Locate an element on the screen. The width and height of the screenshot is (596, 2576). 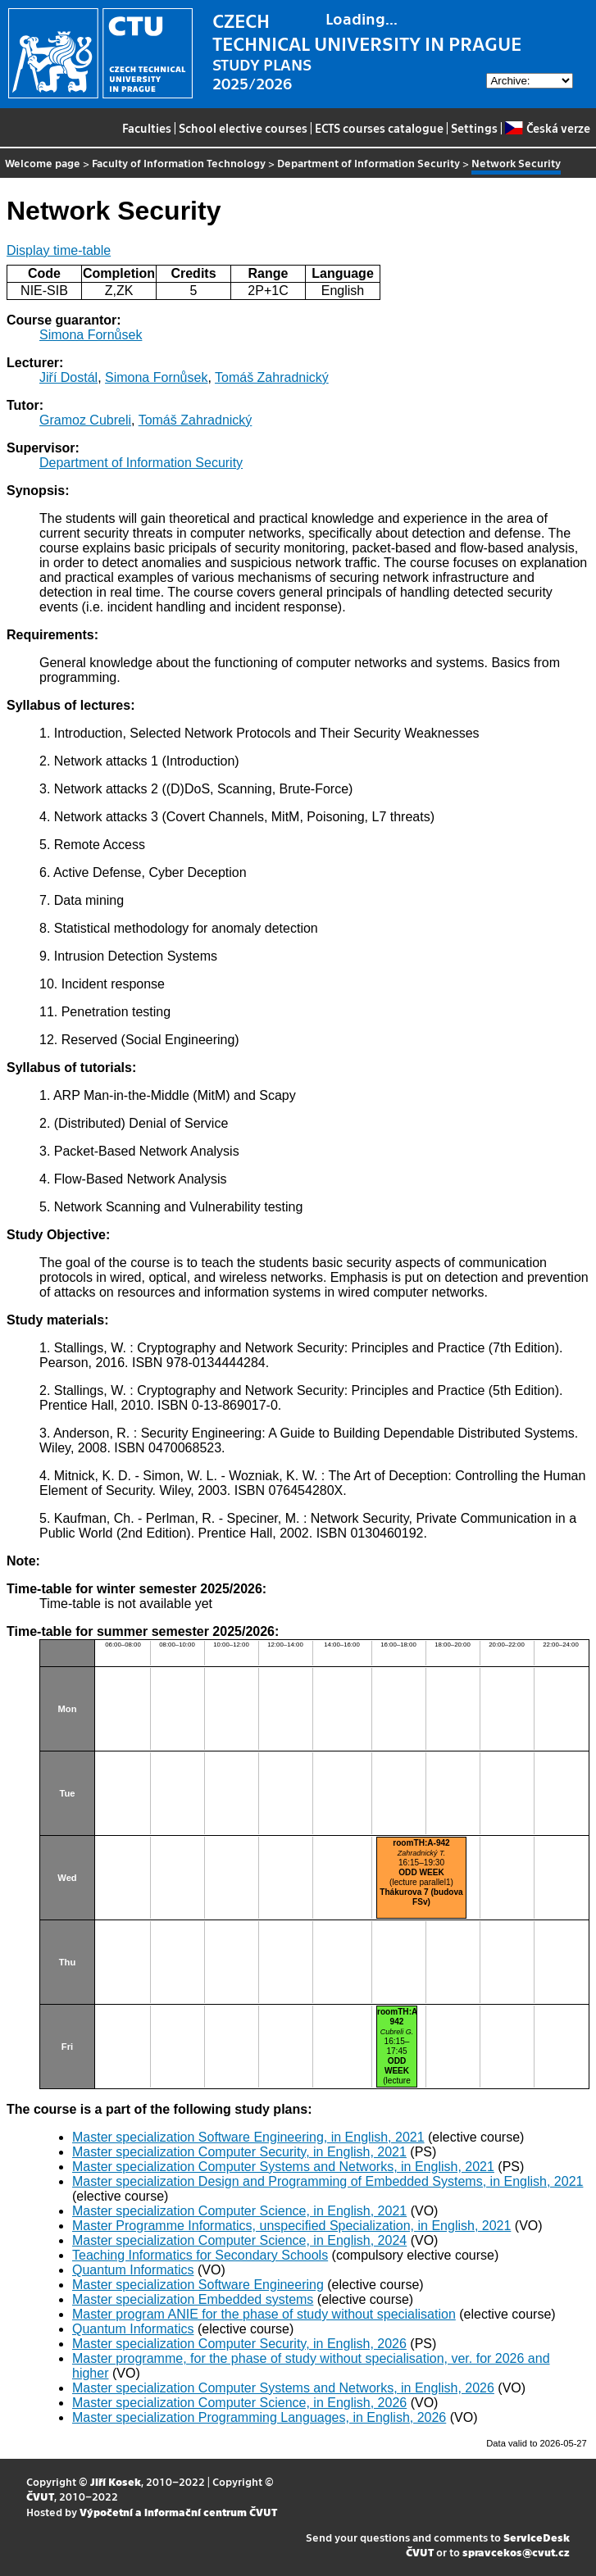
Gramoz Cubreli is located at coordinates (85, 420).